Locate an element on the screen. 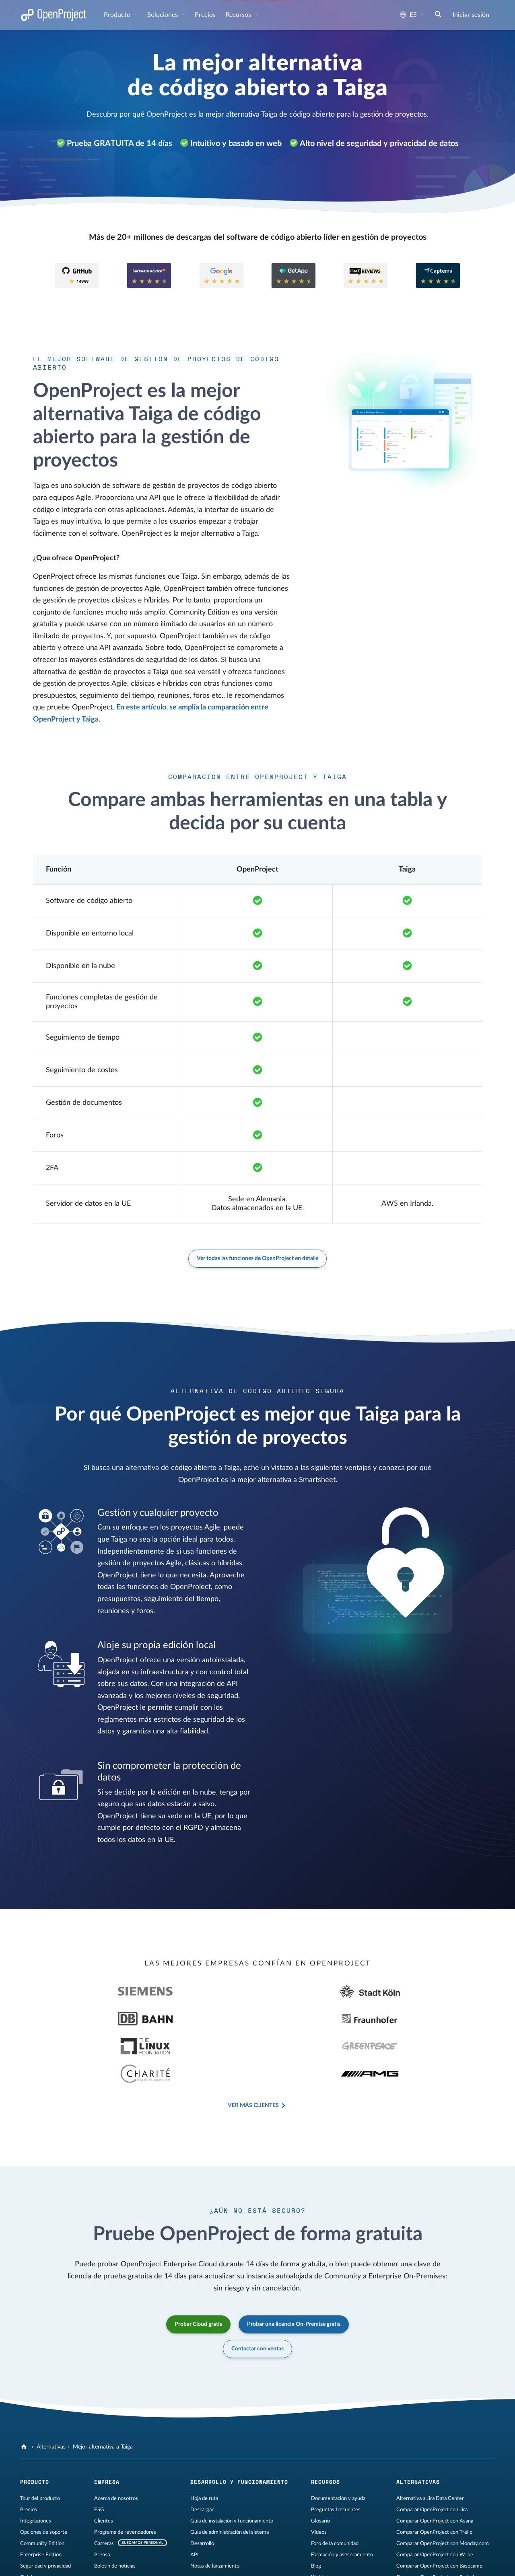 This screenshot has height=2576, width=515. [OpenProject] is located at coordinates (24, 2392).